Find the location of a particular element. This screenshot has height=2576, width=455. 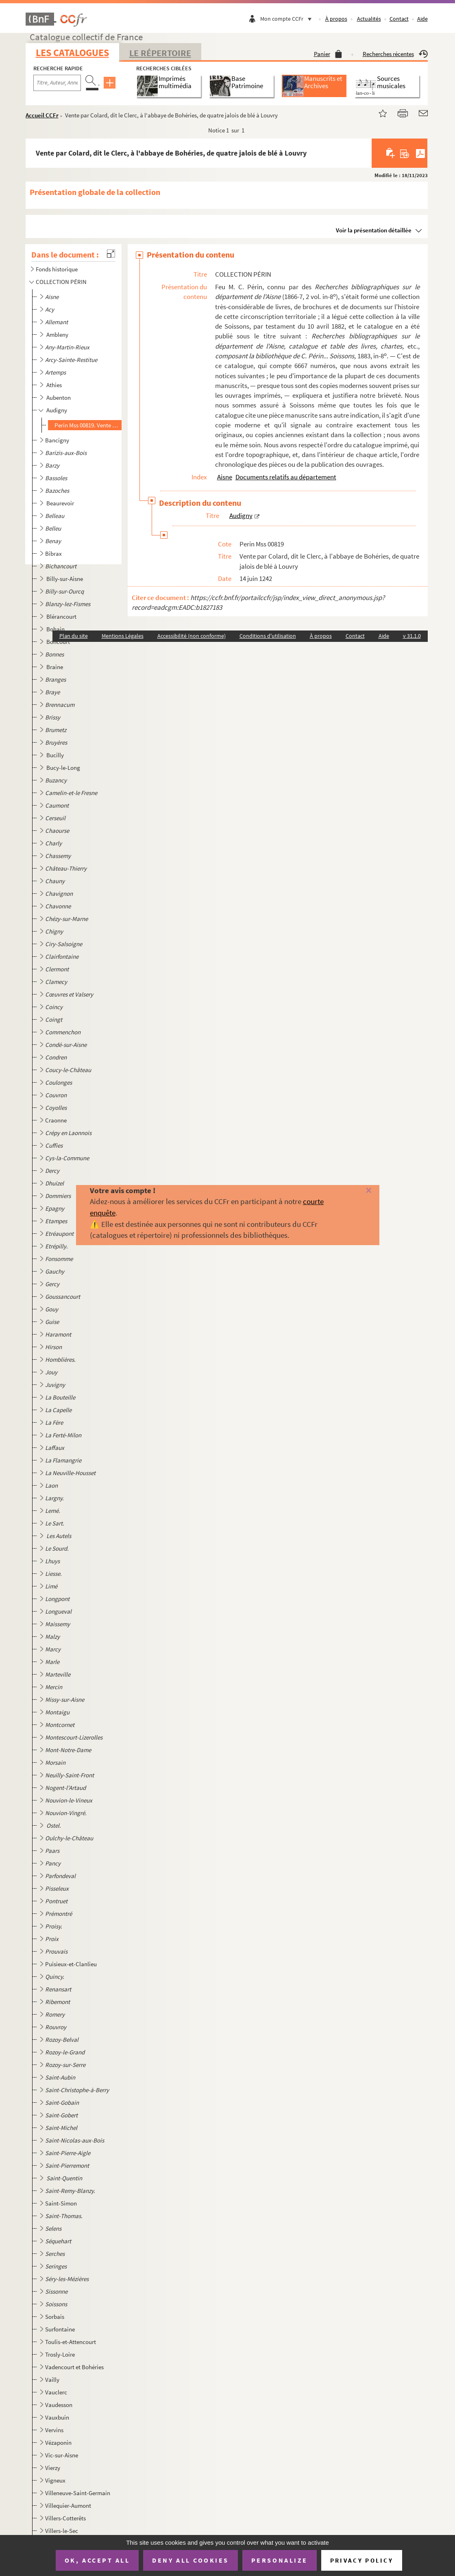

Panier is located at coordinates (328, 54).